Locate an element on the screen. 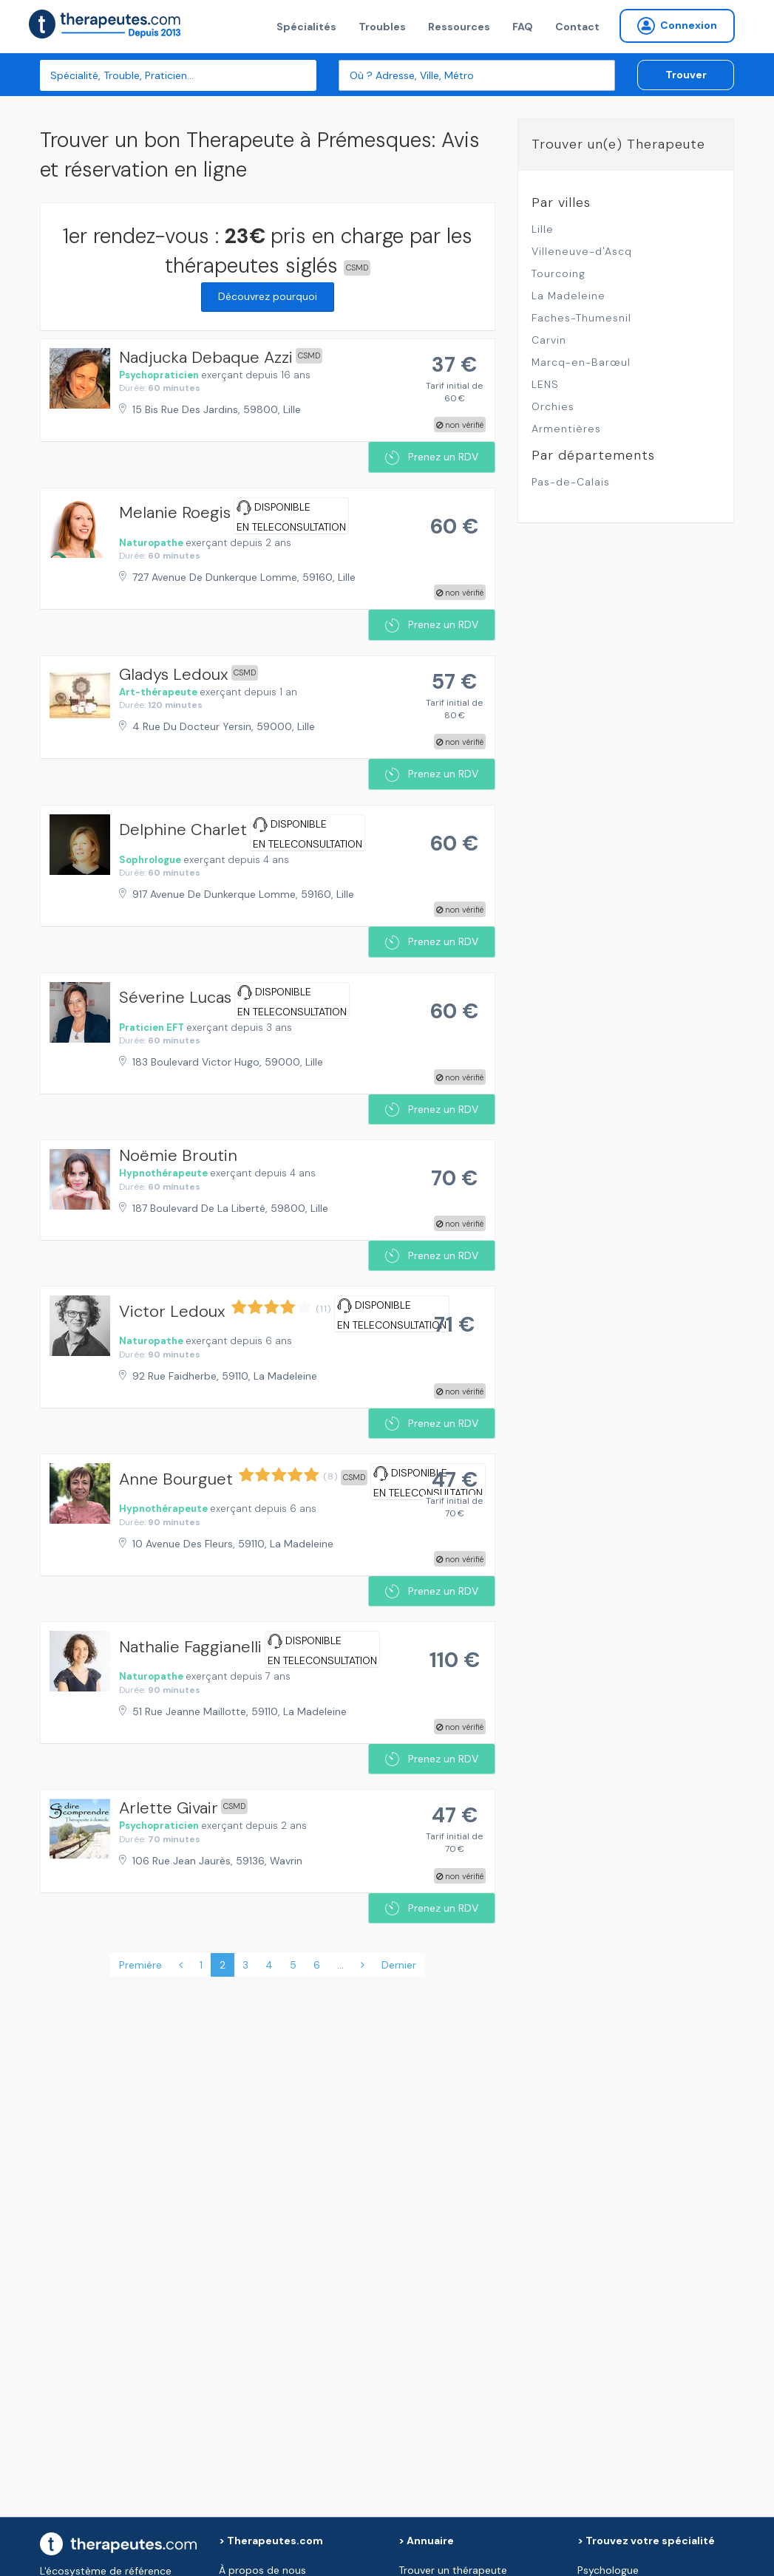  Découvrez pourquoi is located at coordinates (267, 296).